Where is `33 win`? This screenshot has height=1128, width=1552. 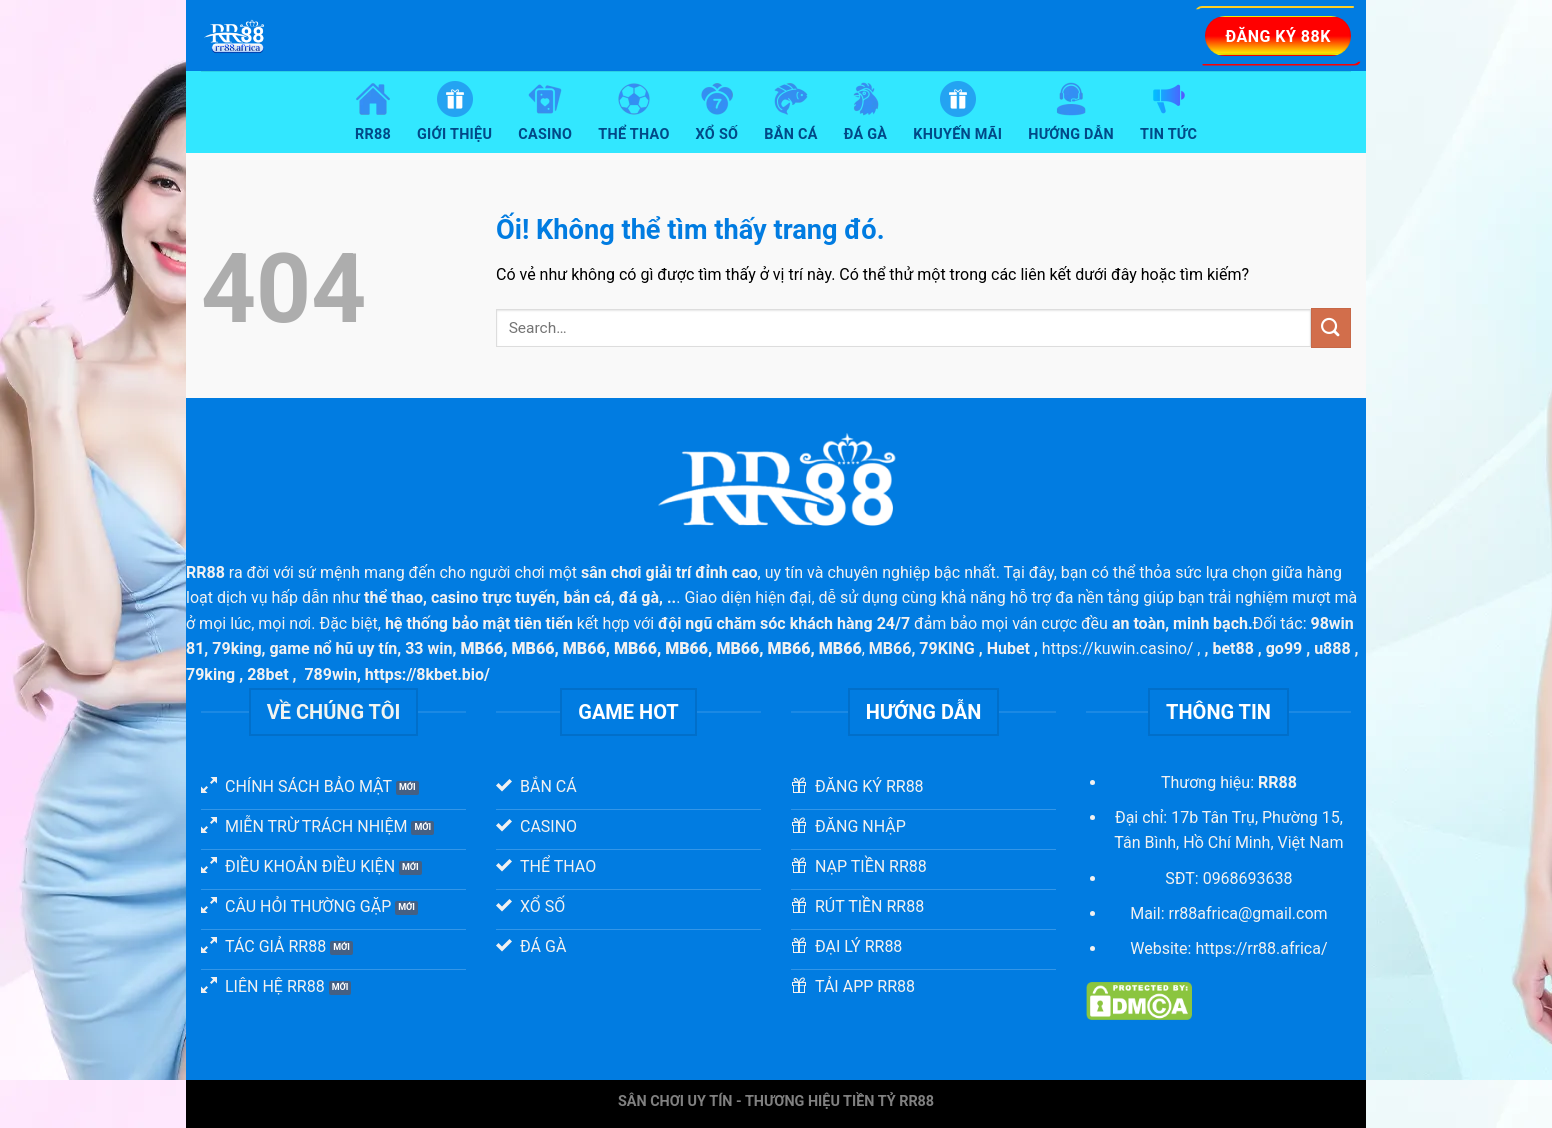
33 win is located at coordinates (428, 648).